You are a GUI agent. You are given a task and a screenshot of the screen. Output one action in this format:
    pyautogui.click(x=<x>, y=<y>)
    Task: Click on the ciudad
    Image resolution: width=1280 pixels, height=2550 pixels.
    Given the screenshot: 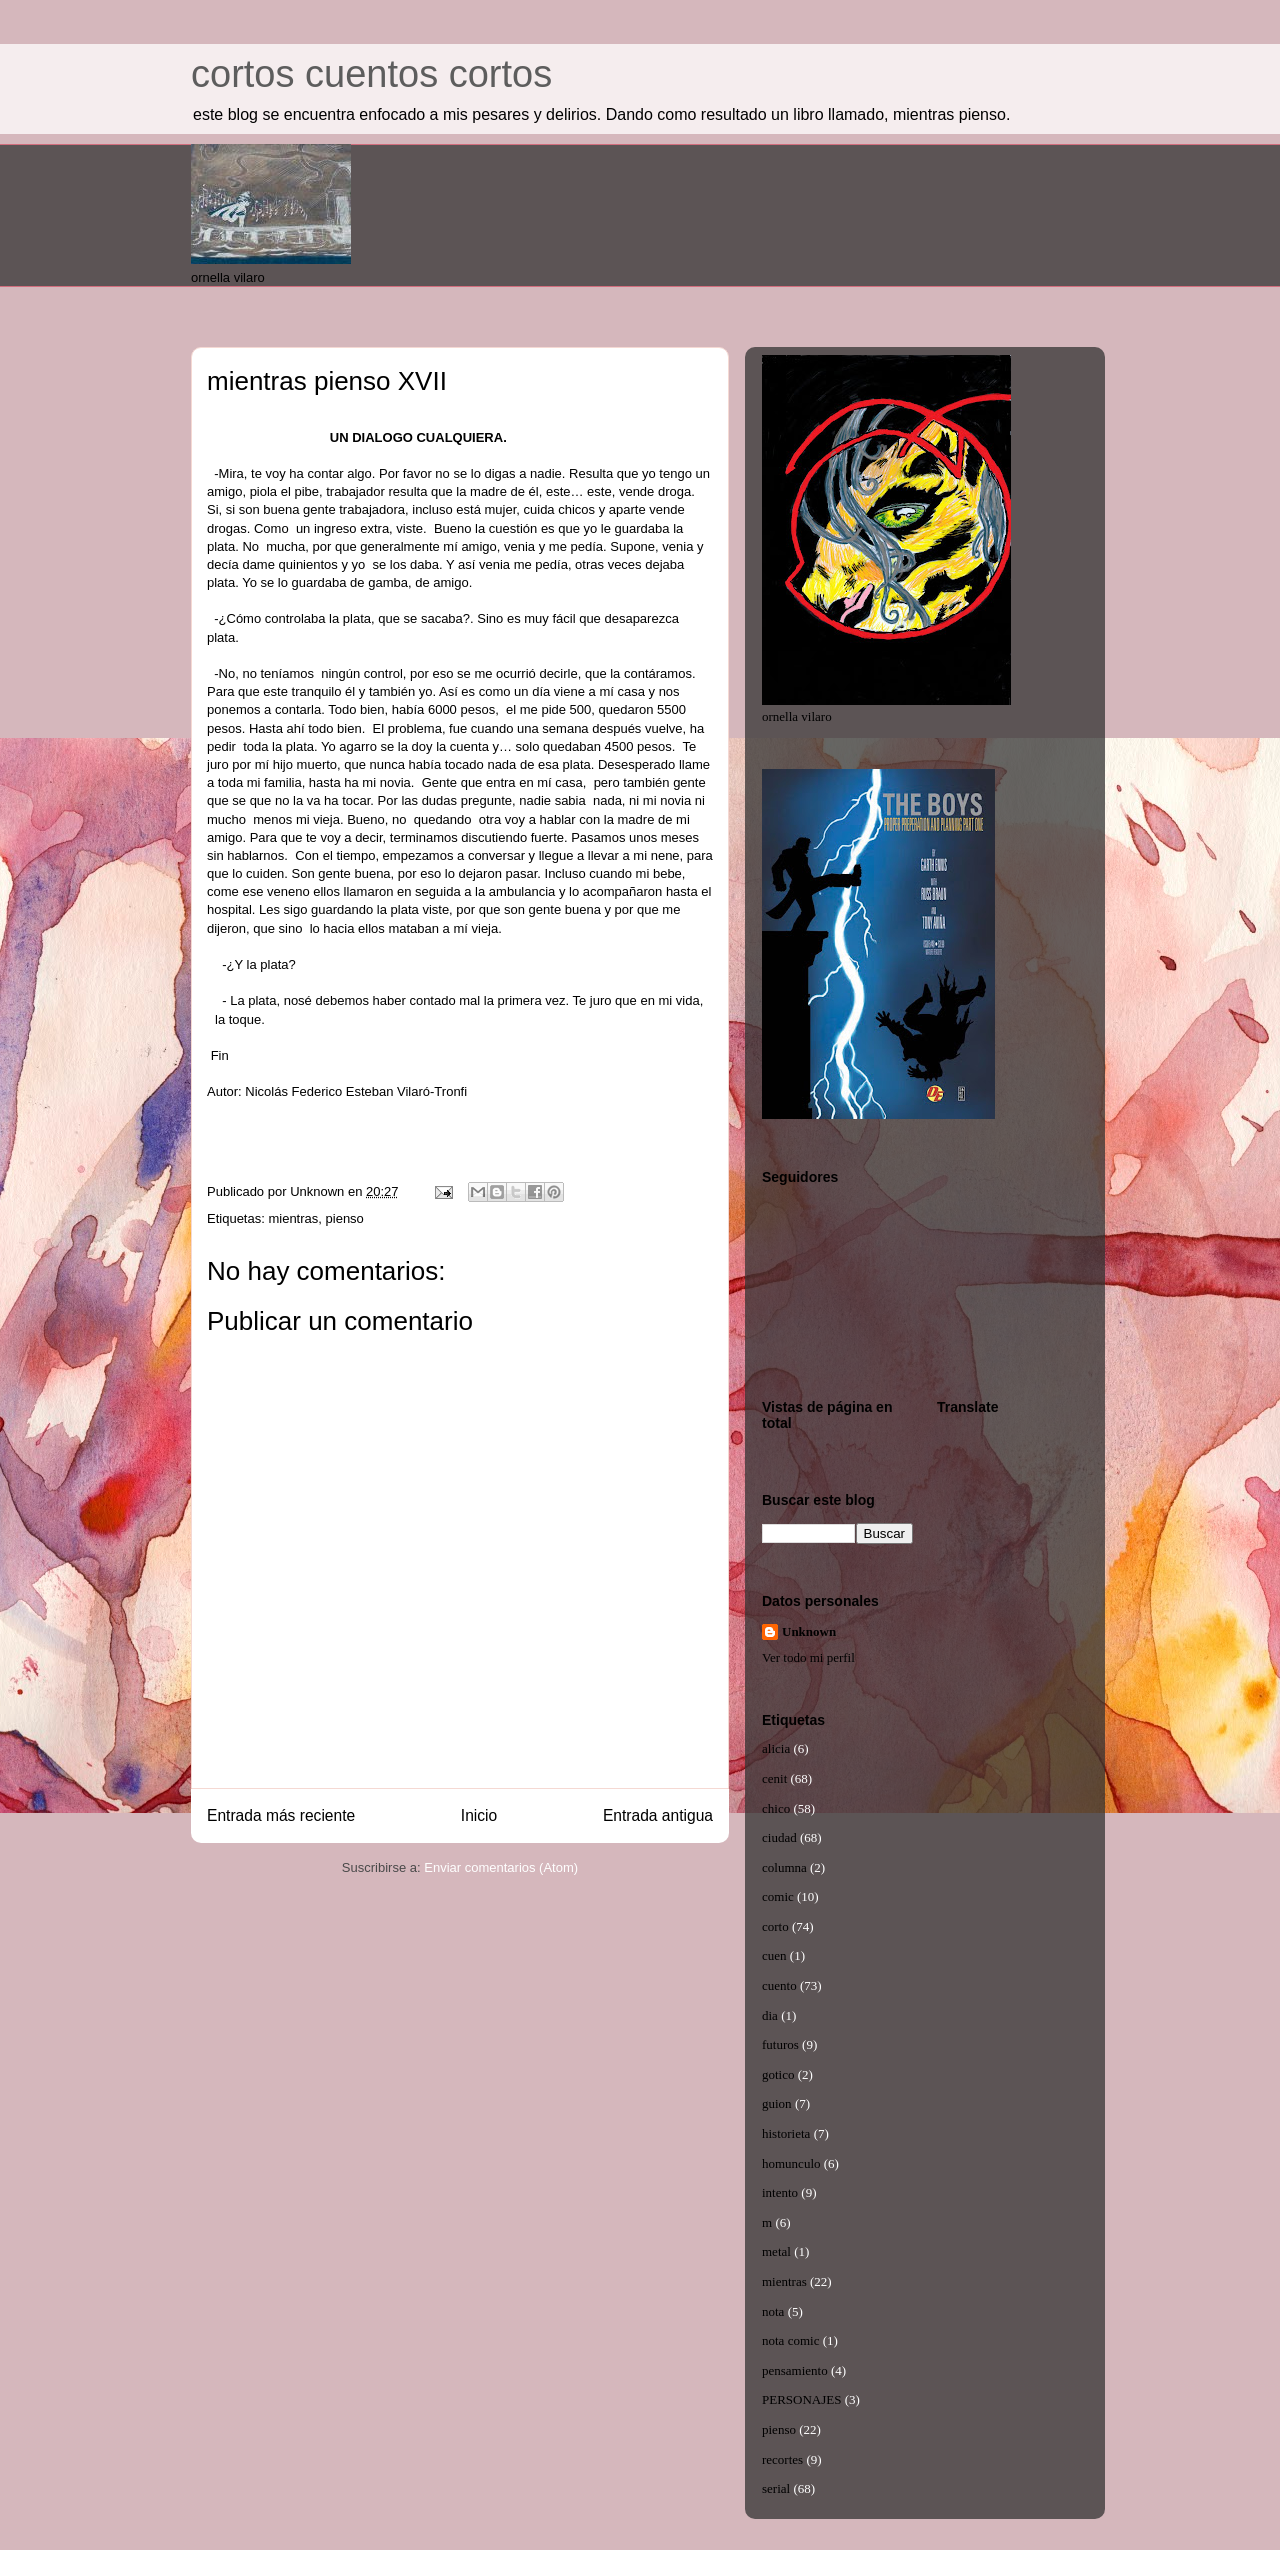 What is the action you would take?
    pyautogui.click(x=779, y=1837)
    